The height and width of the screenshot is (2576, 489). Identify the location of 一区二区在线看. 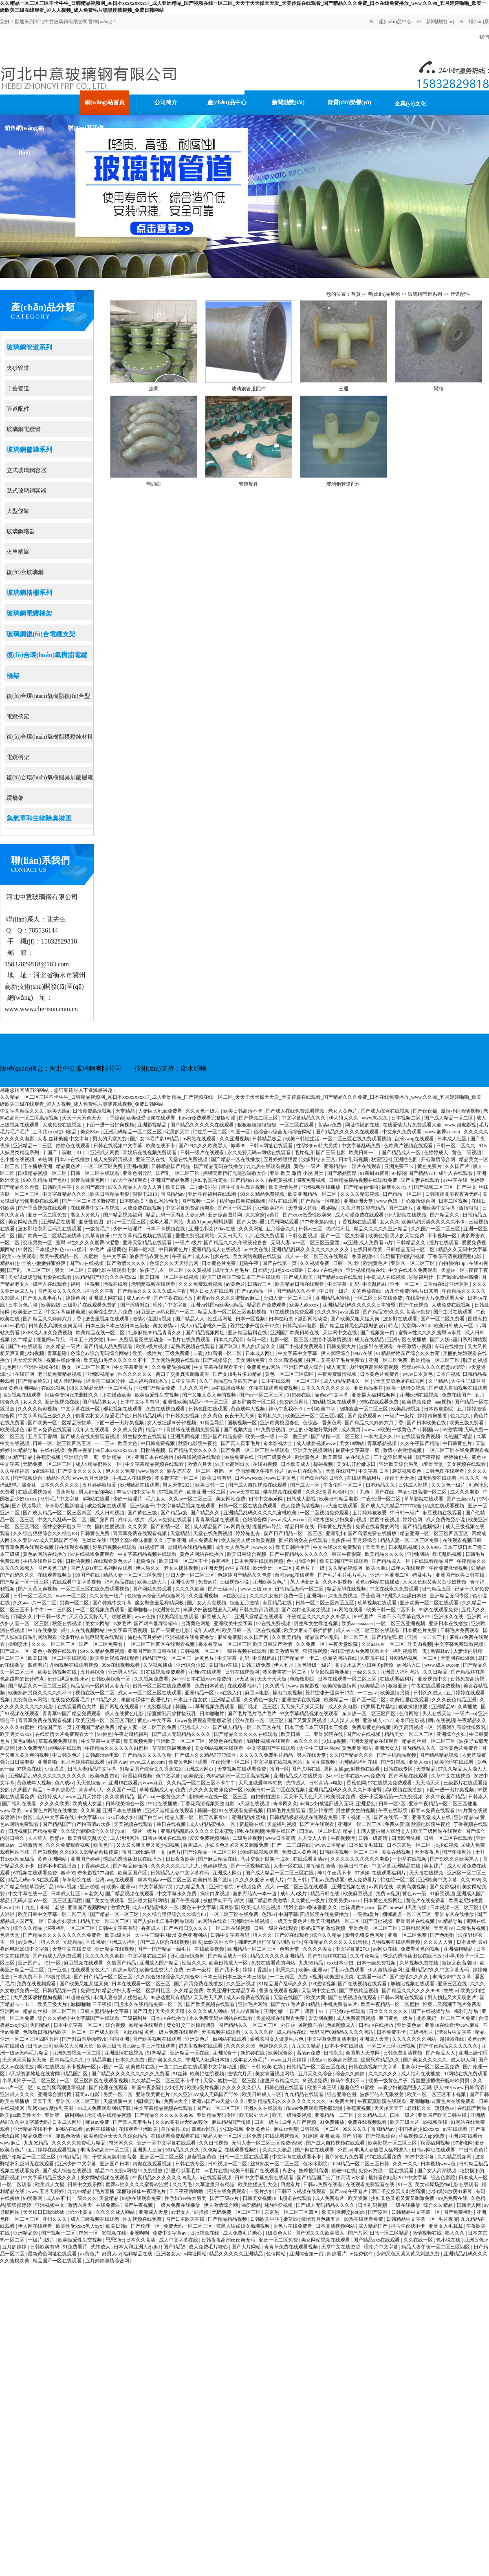
(297, 1125).